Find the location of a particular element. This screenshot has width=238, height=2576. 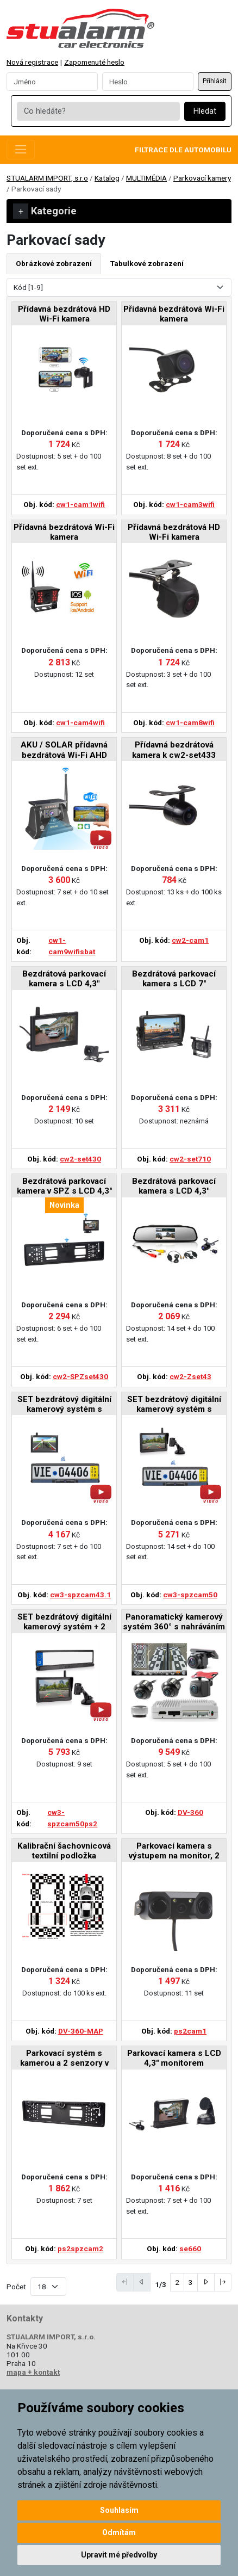

Parkovací kamera s výstupem na monitor, 2 senzory is located at coordinates (174, 1851).